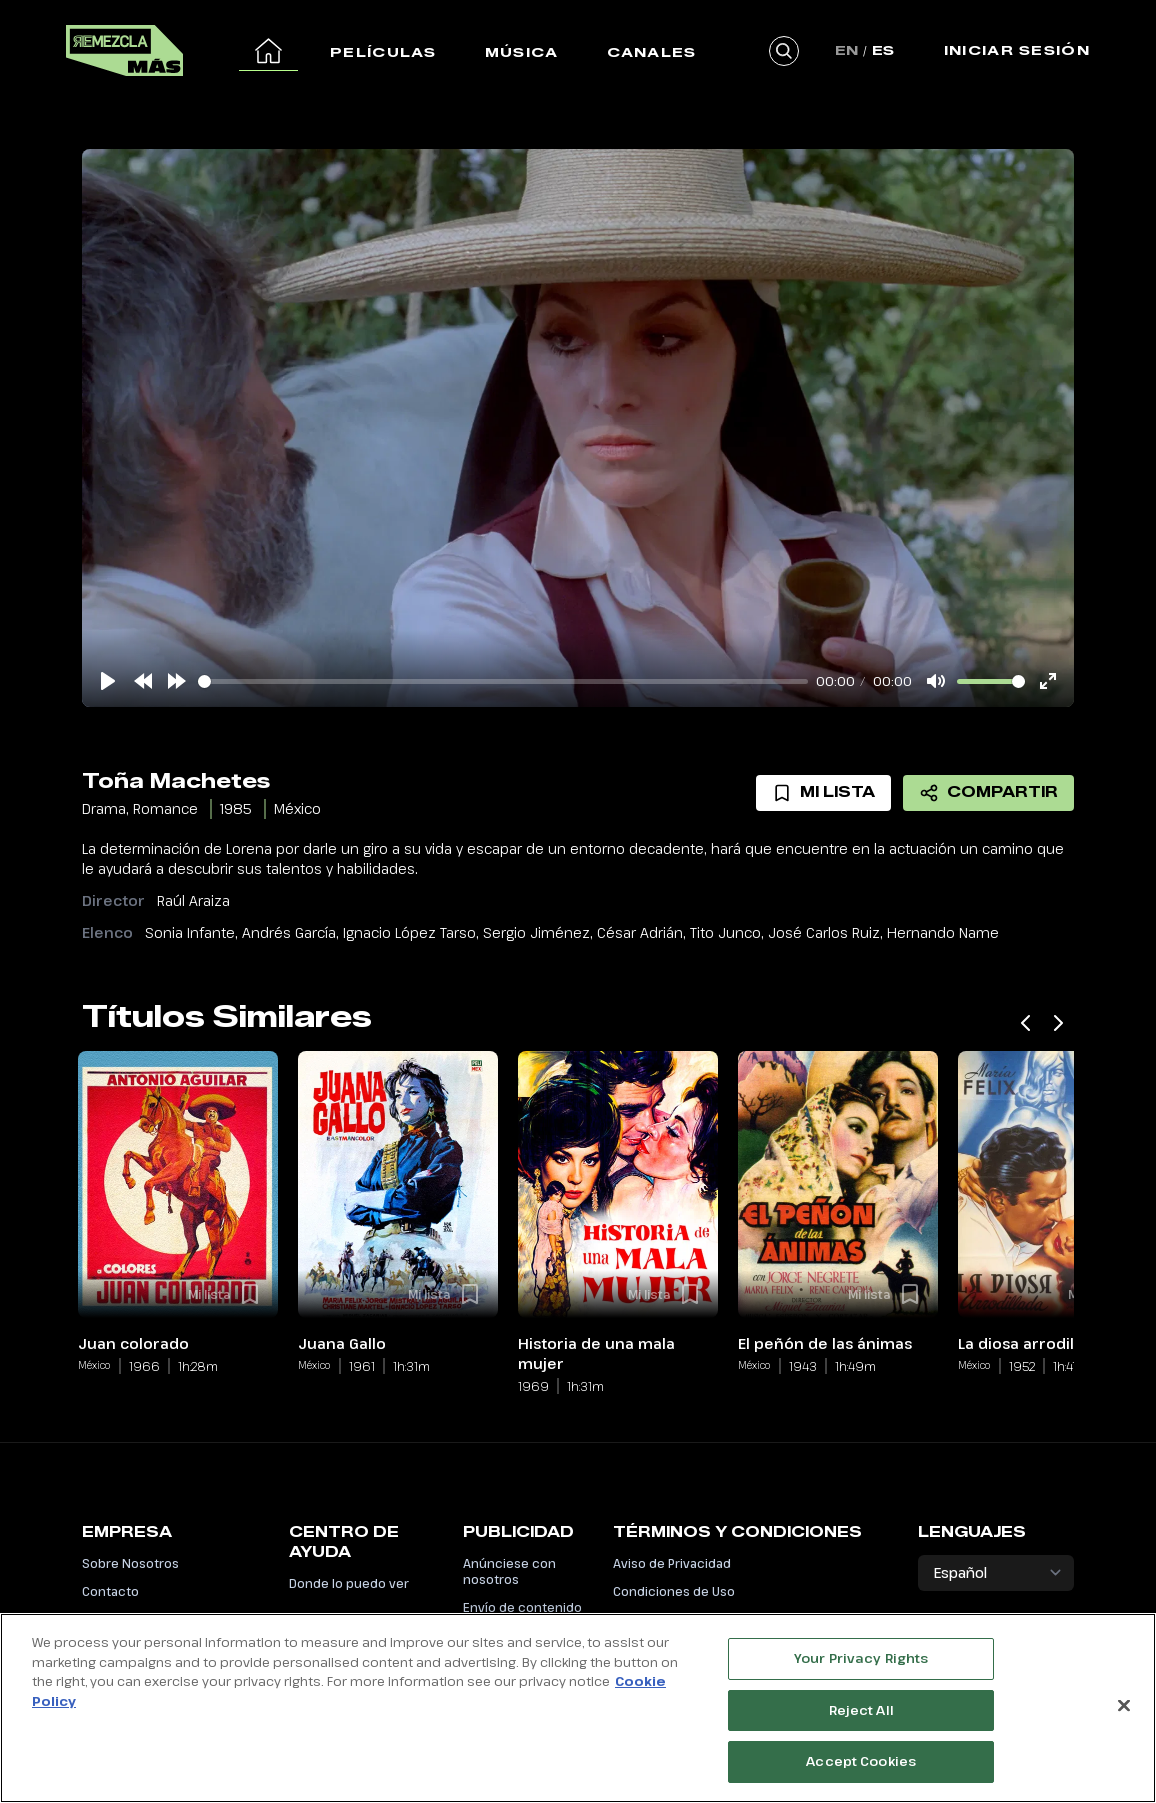 This screenshot has height=1803, width=1156. I want to click on [Close], so click(1124, 1710).